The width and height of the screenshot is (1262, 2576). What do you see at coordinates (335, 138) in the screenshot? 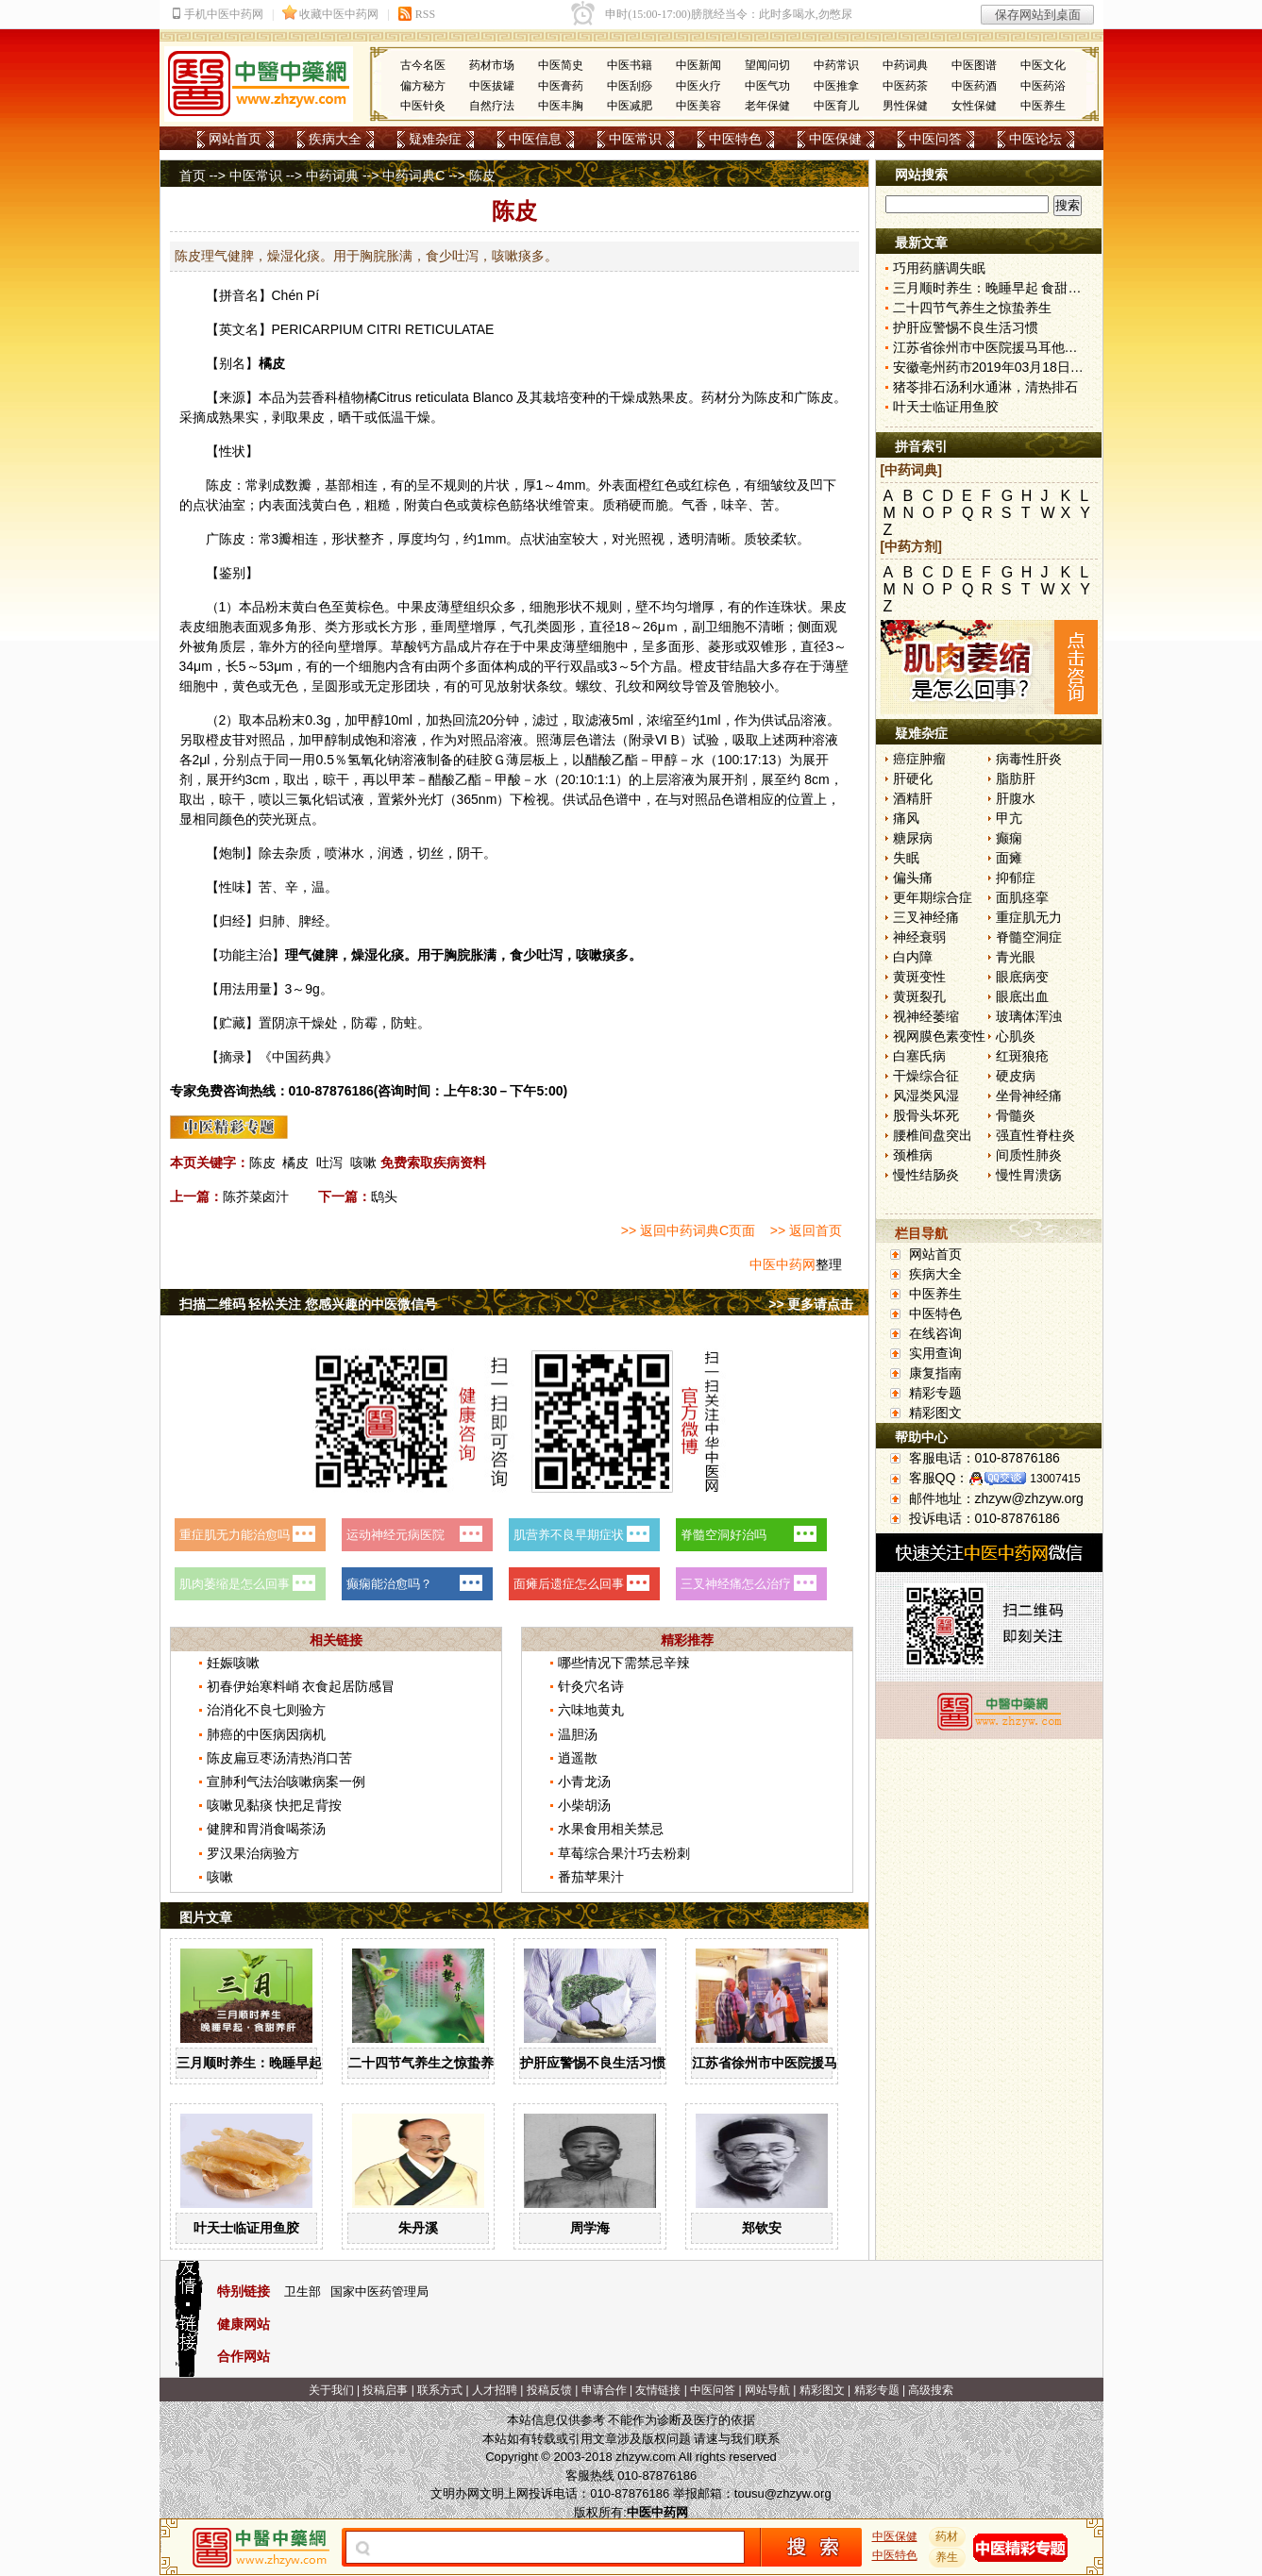
I see `疾病大全` at bounding box center [335, 138].